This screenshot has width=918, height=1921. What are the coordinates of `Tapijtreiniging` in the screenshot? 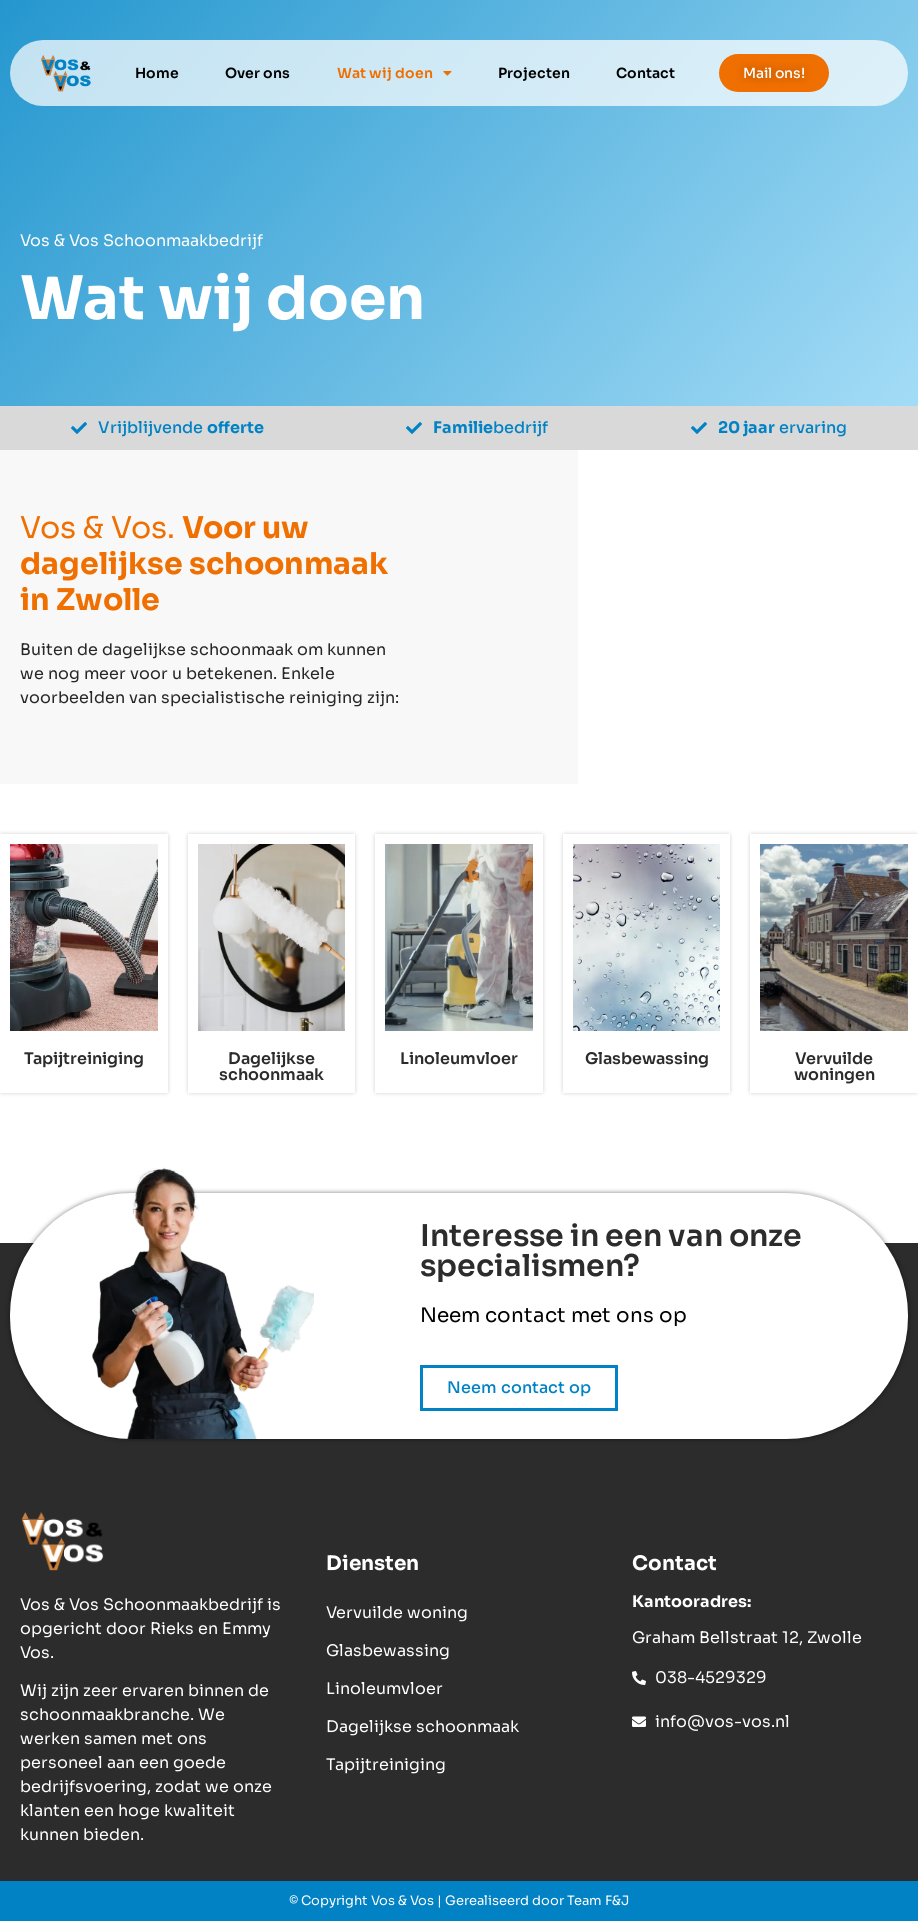 It's located at (386, 1764).